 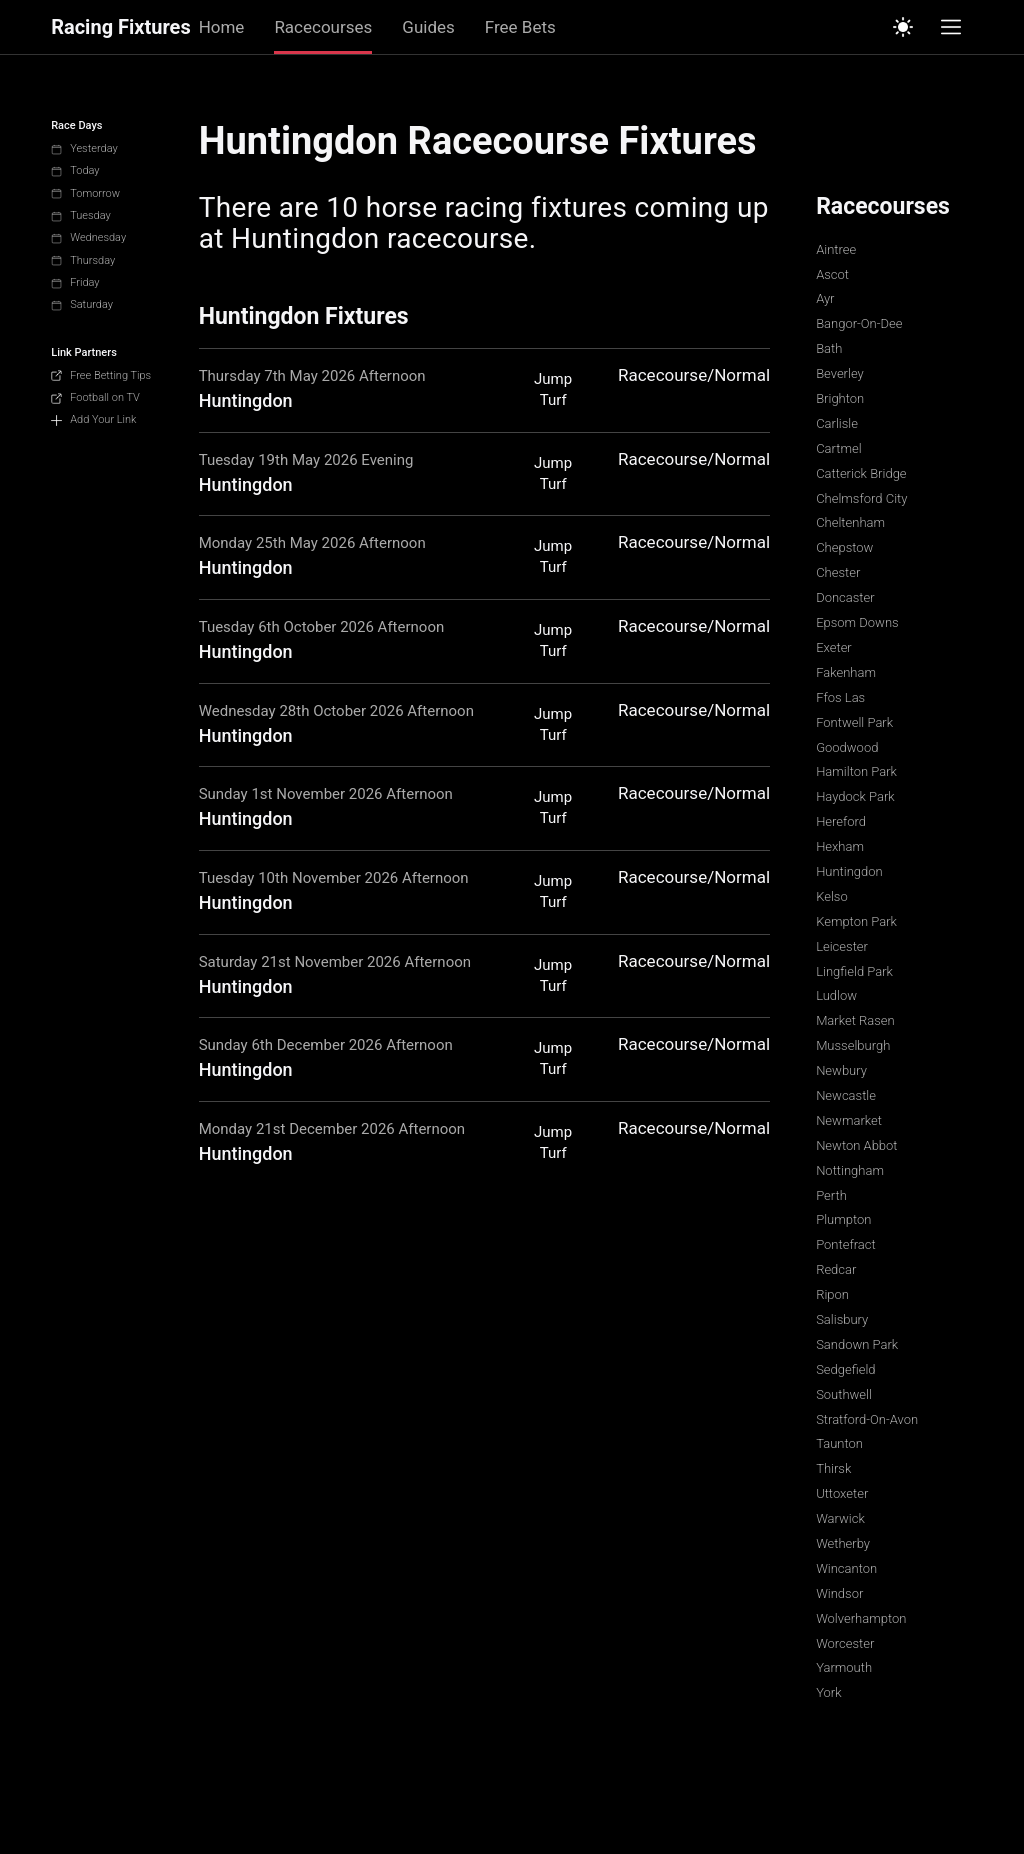 I want to click on Kelso, so click(x=832, y=896).